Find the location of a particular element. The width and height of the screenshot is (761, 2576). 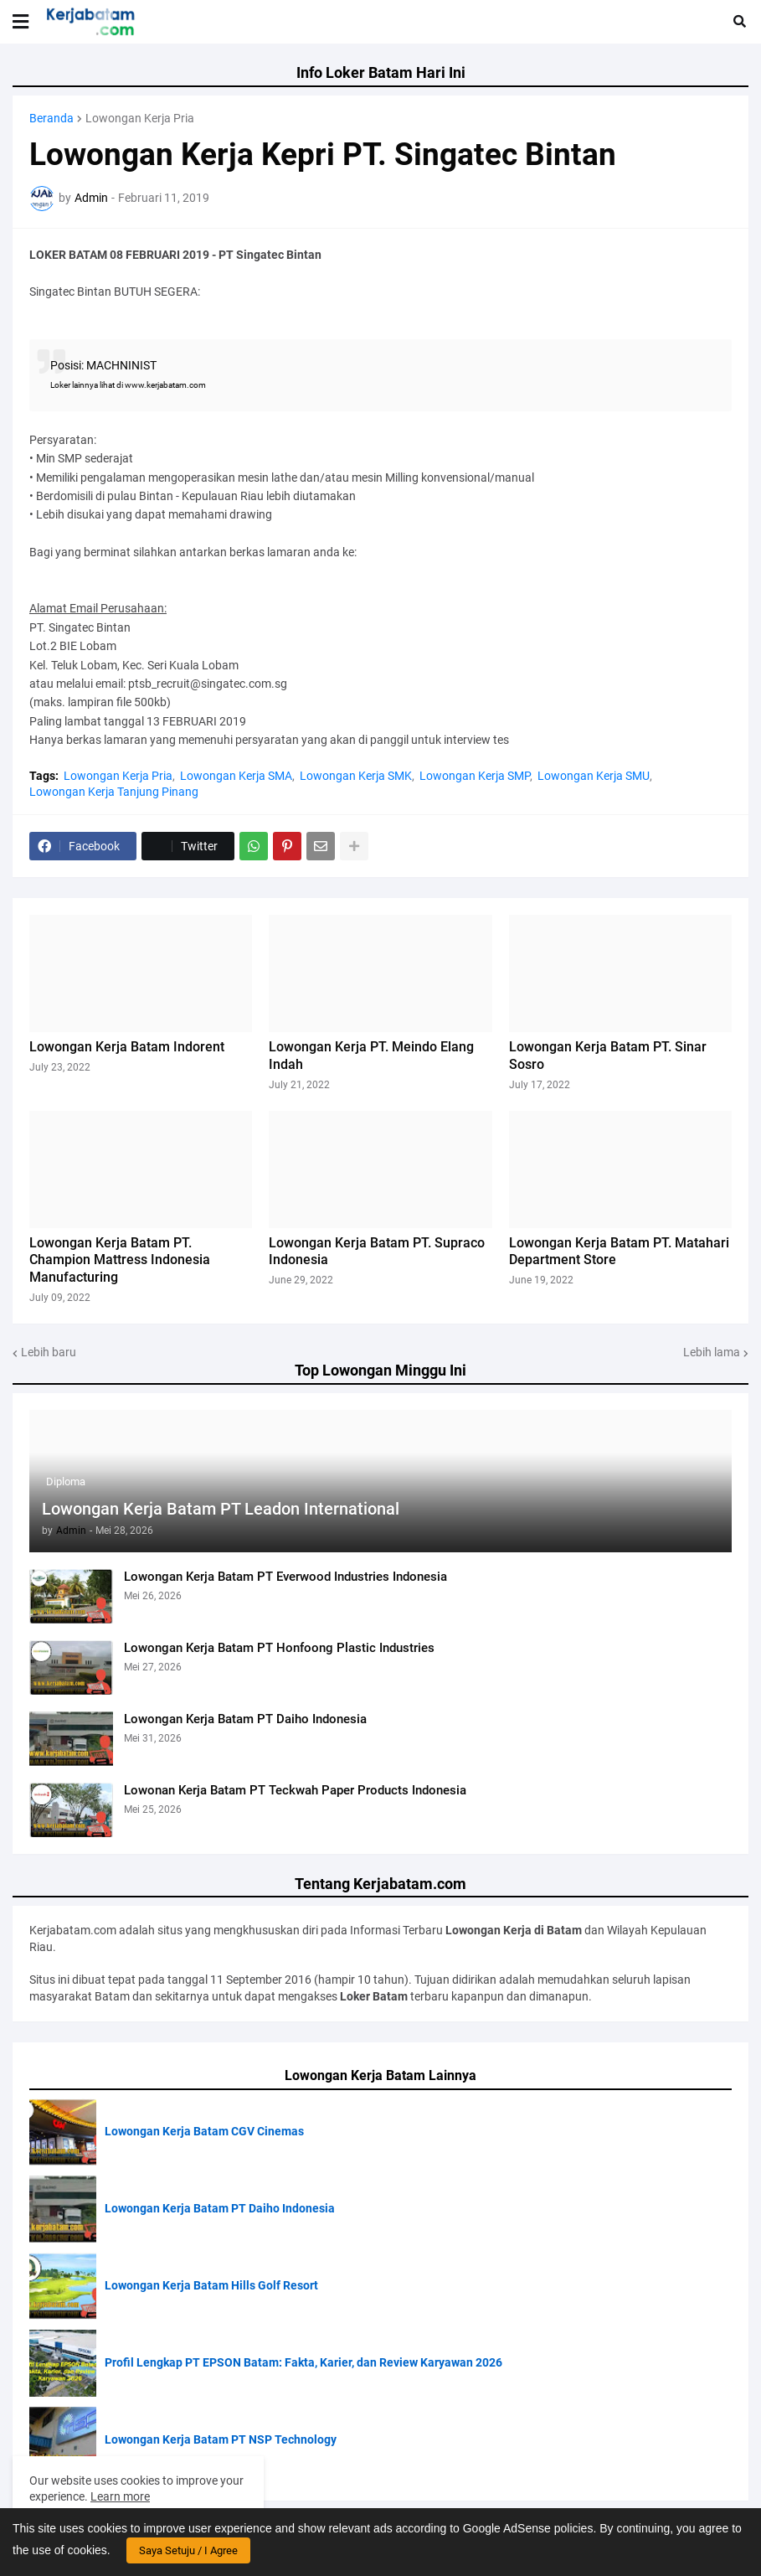

Lebih baru is located at coordinates (48, 1352).